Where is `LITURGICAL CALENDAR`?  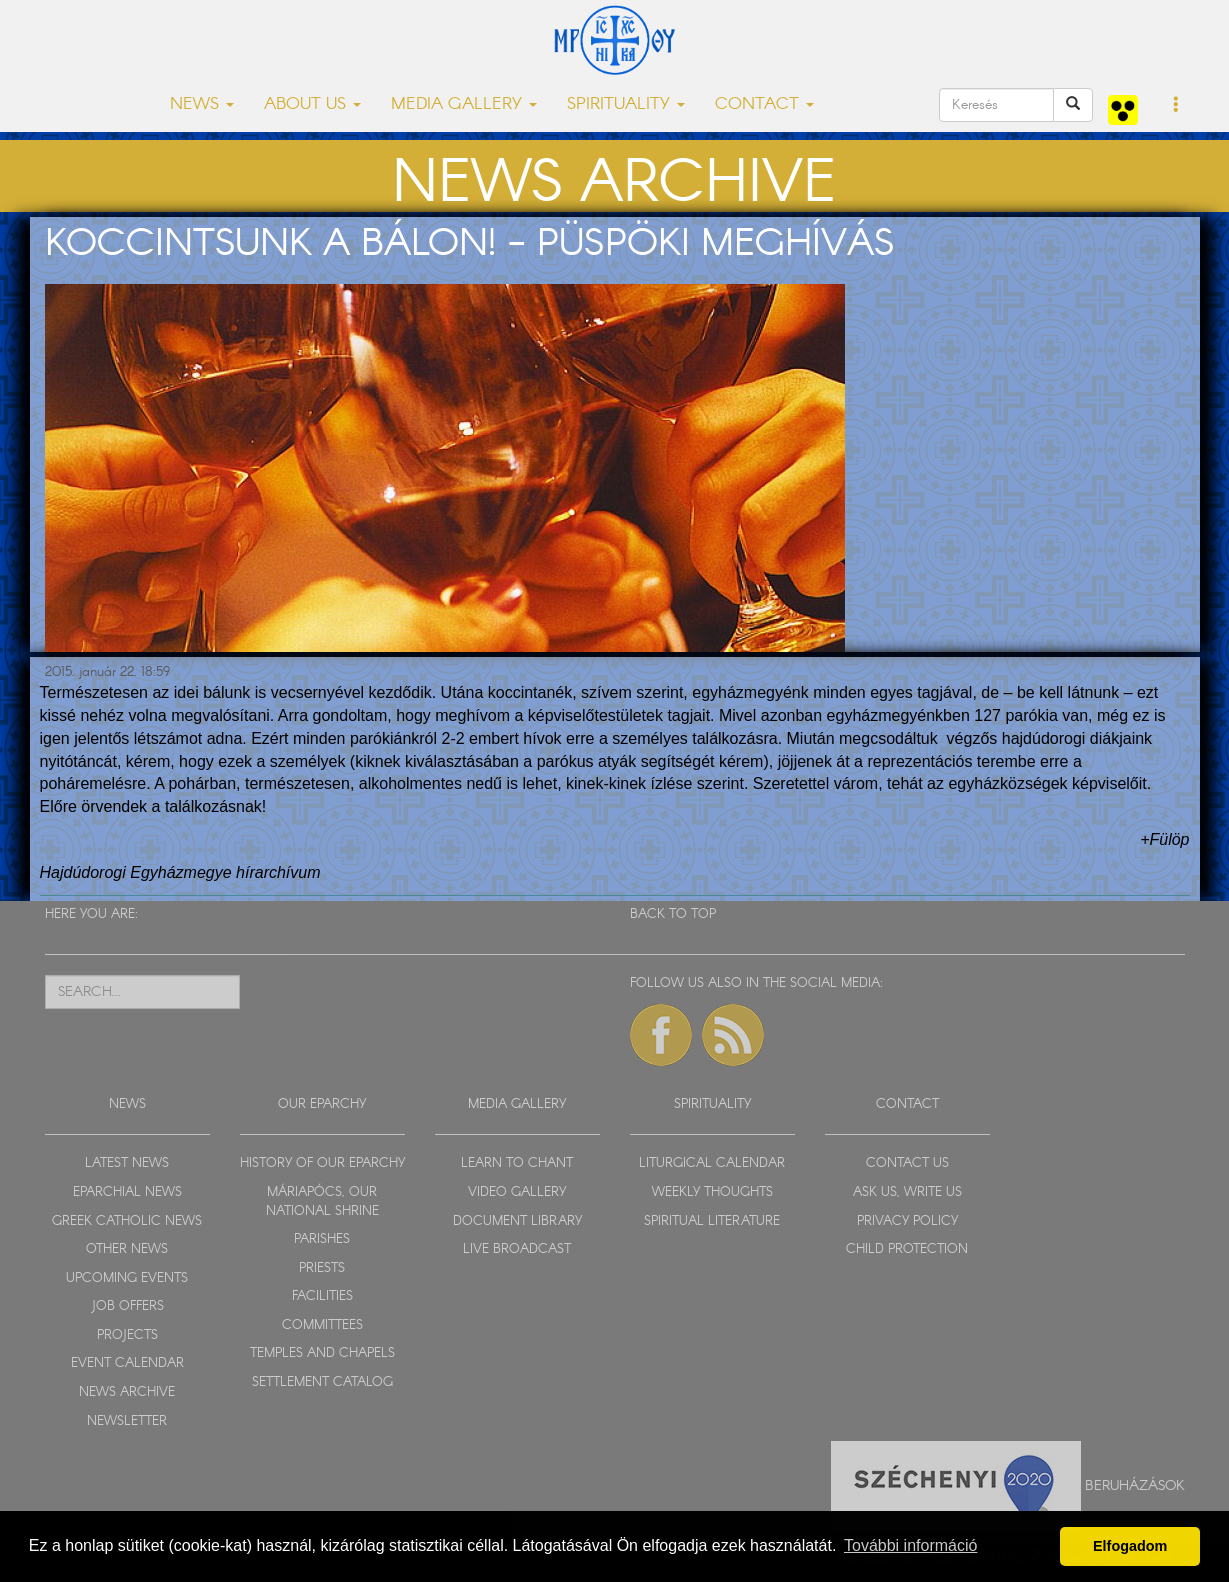 LITURGICAL CALENDAR is located at coordinates (712, 1163).